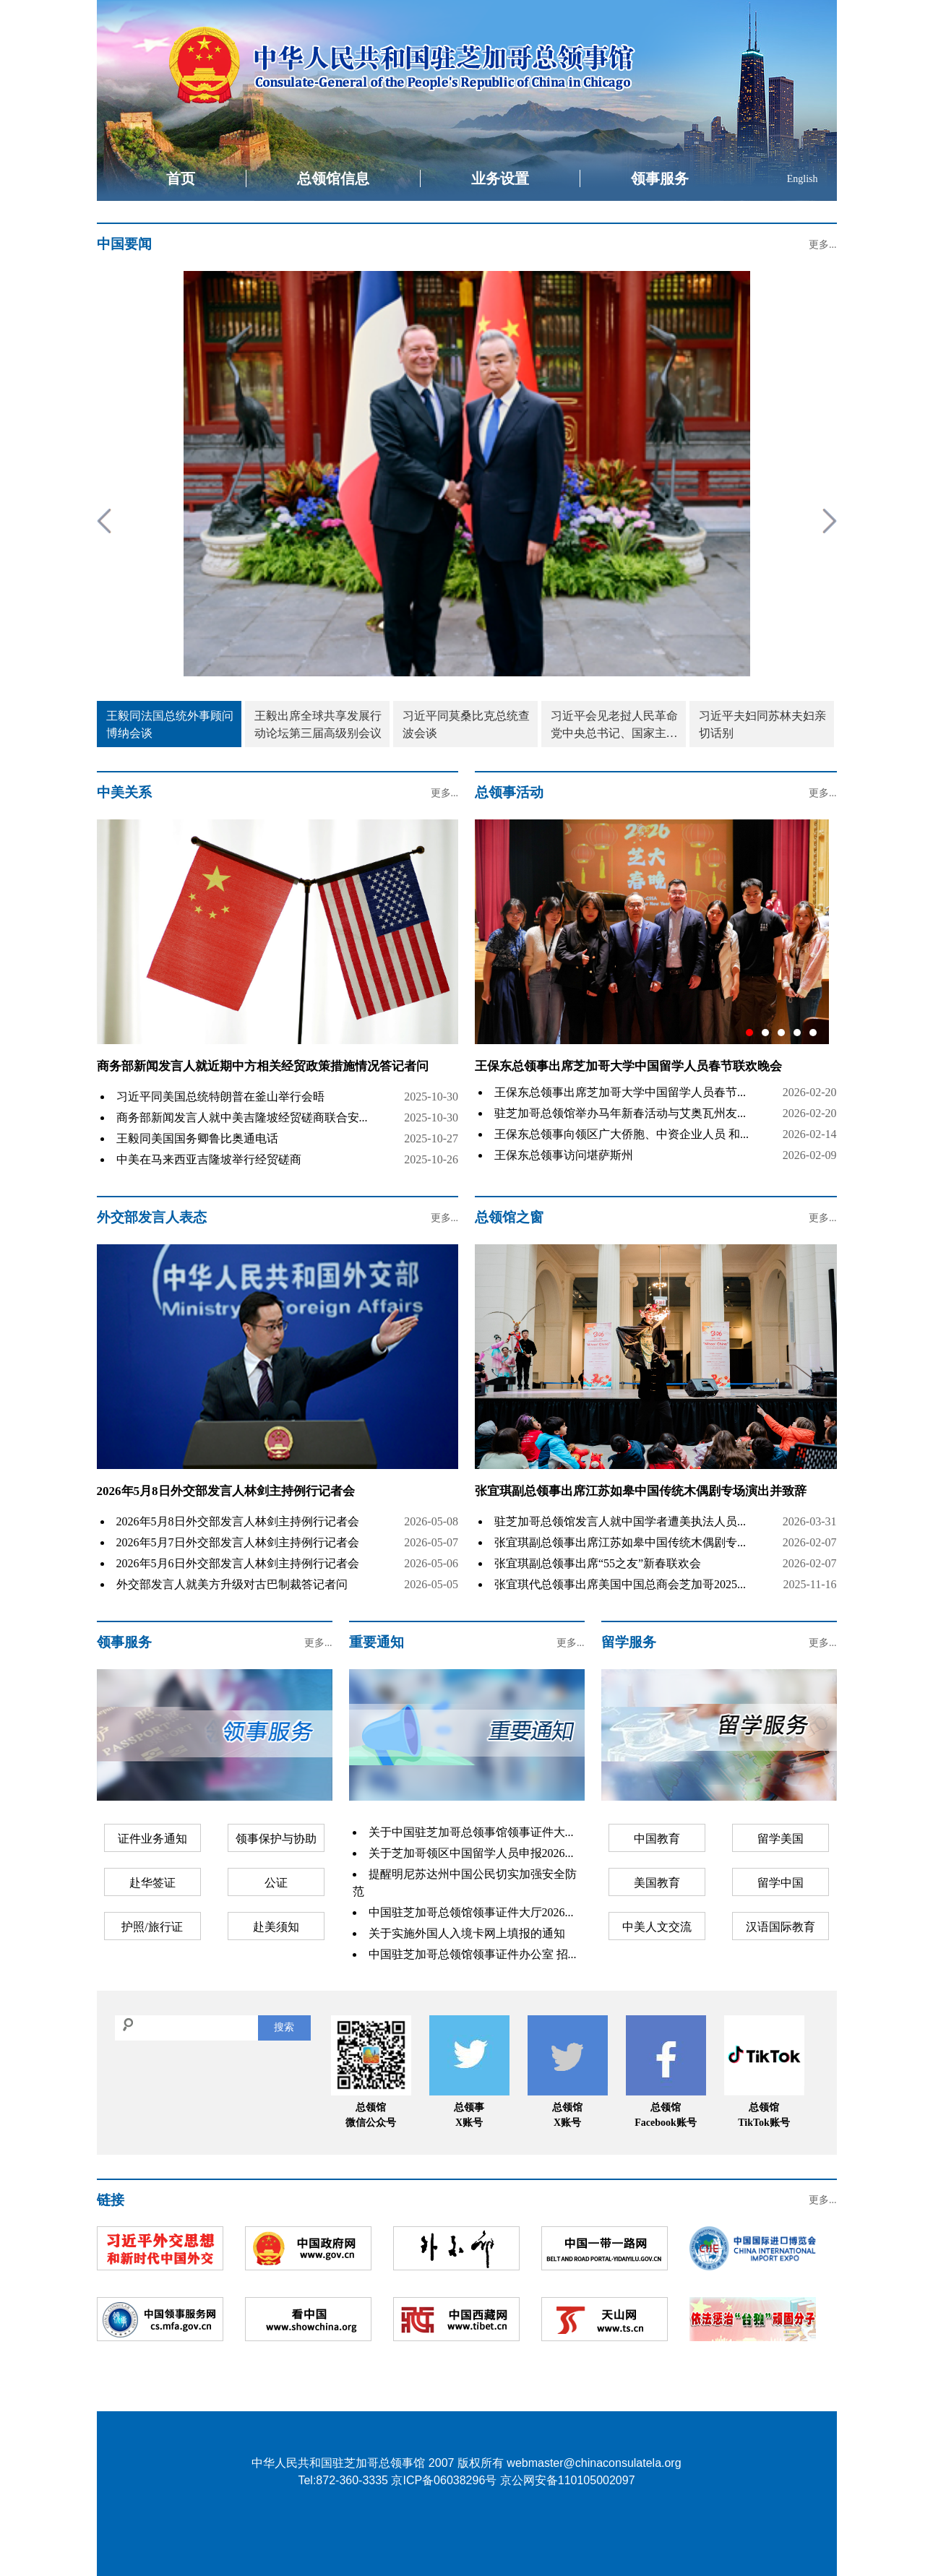 The height and width of the screenshot is (2576, 933). Describe the element at coordinates (276, 1883) in the screenshot. I see `公证` at that location.